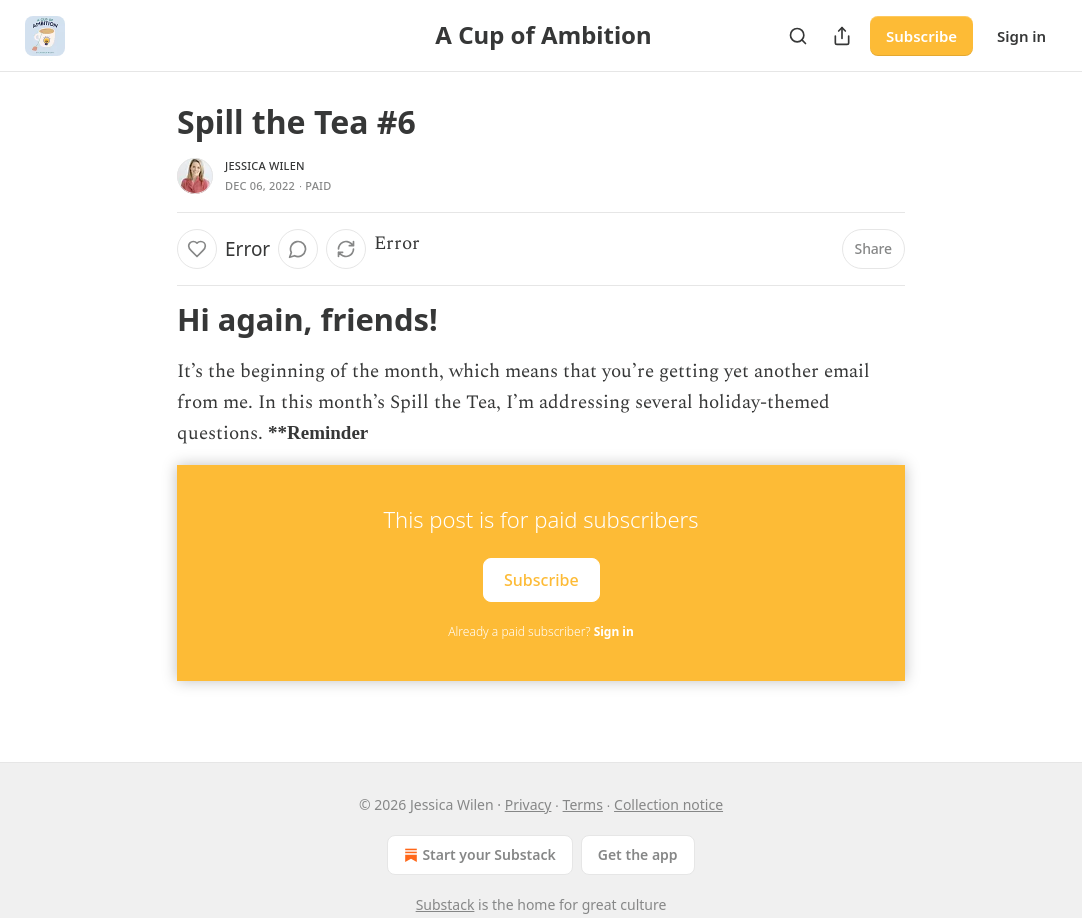 This screenshot has width=1082, height=918. What do you see at coordinates (477, 855) in the screenshot?
I see `Start your Substack` at bounding box center [477, 855].